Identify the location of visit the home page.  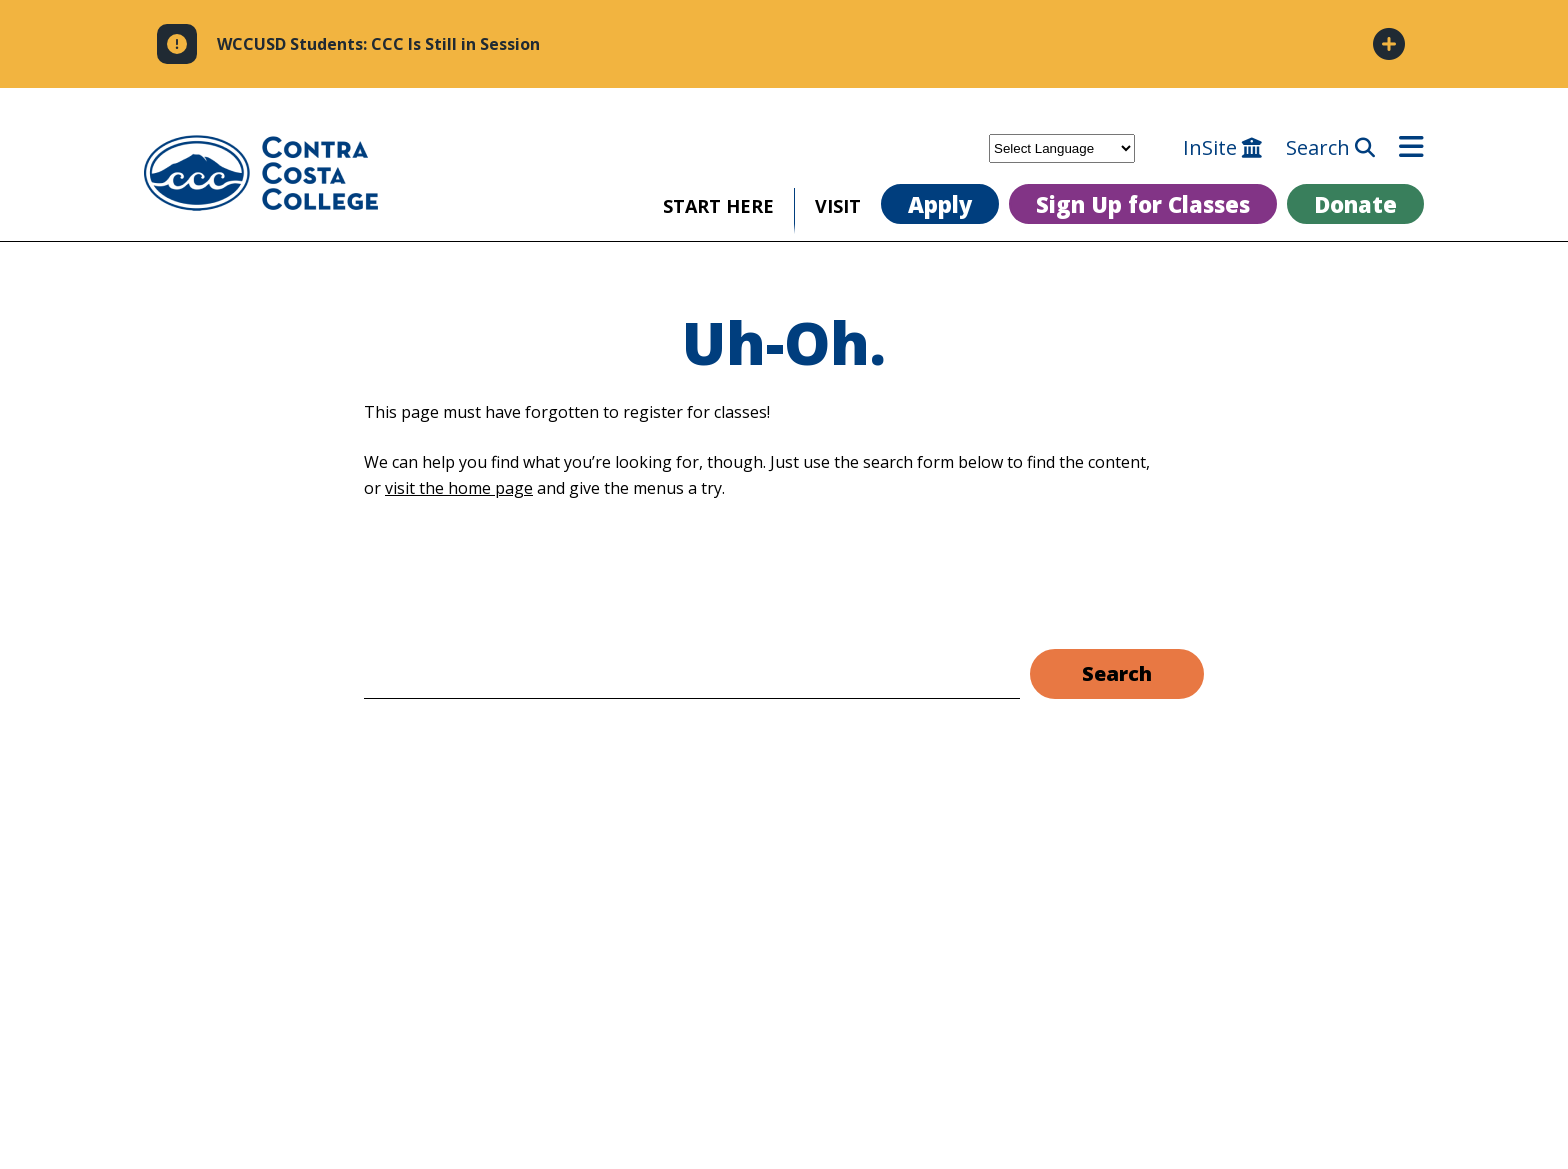
(459, 488).